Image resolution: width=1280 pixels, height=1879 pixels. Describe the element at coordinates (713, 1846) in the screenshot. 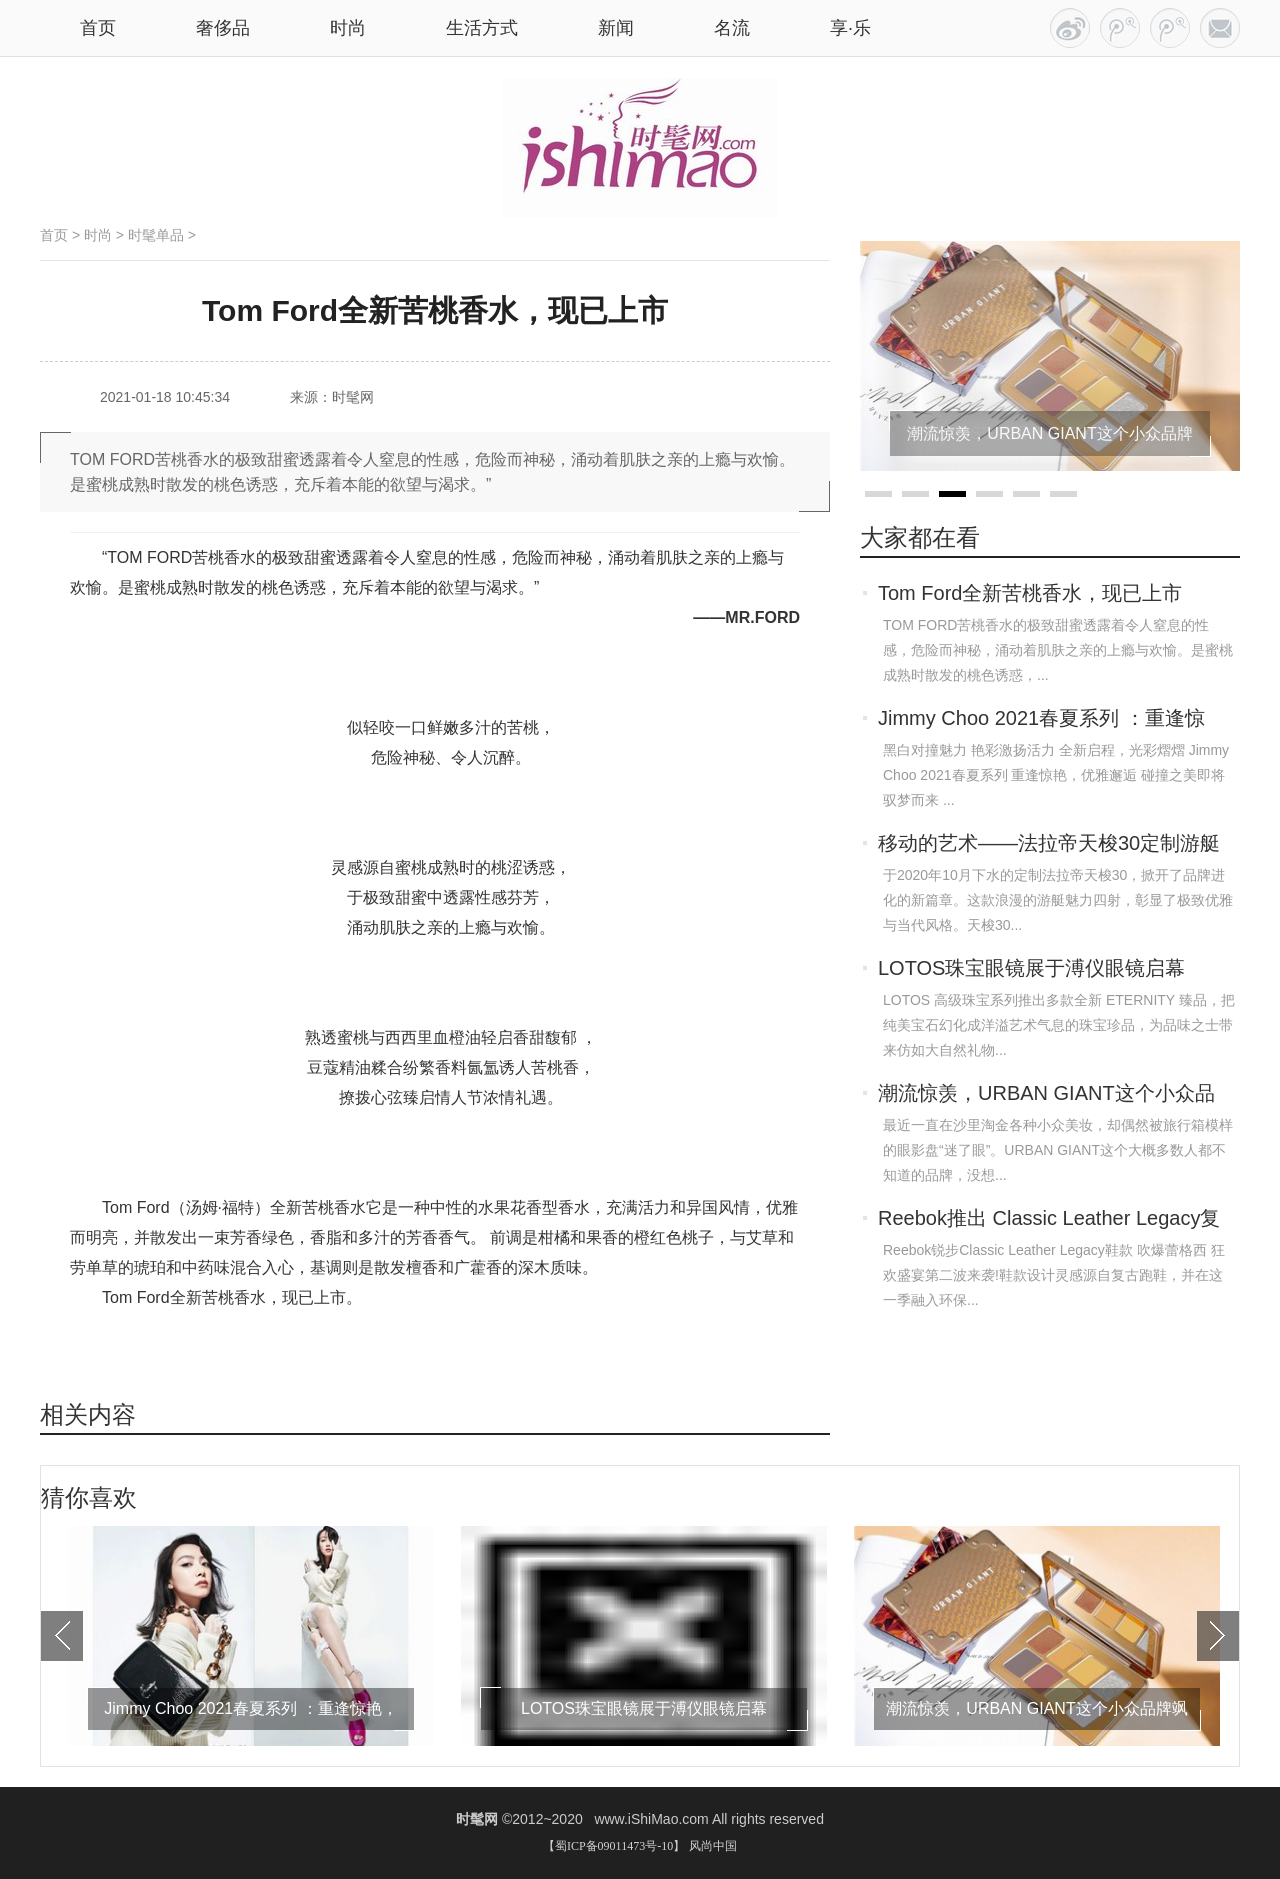

I see `风尚中国` at that location.